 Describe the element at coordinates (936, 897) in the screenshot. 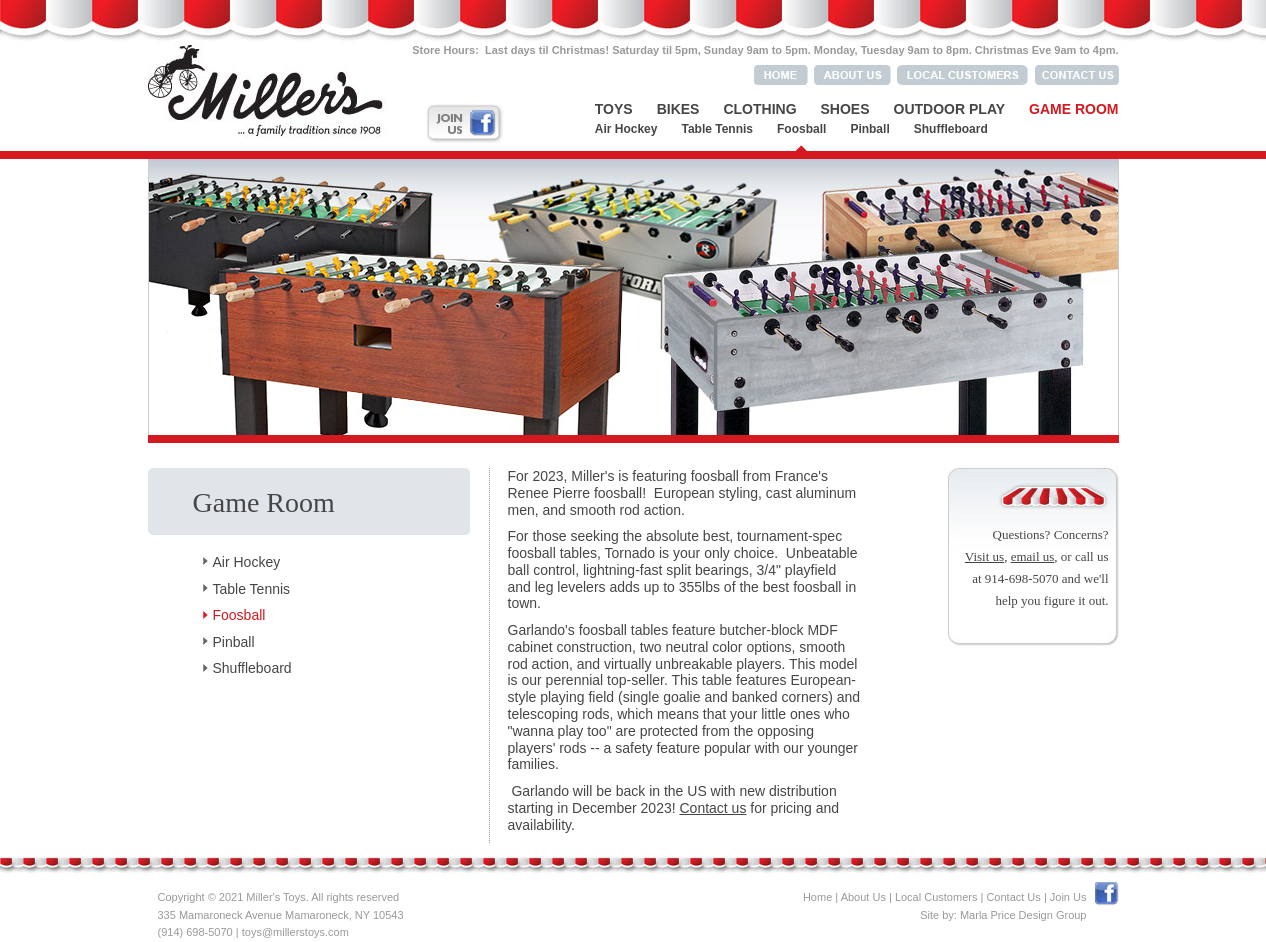

I see `Local Customers` at that location.